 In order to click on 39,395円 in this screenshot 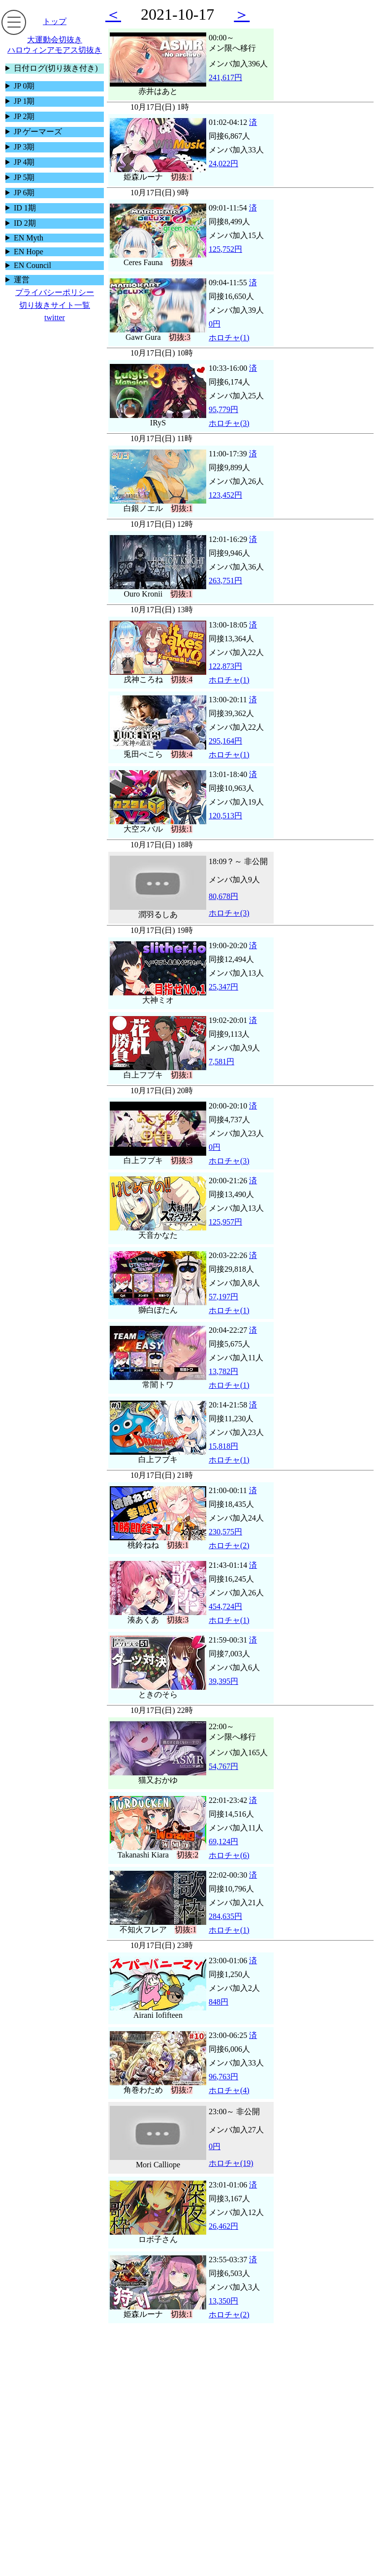, I will do `click(223, 1681)`.